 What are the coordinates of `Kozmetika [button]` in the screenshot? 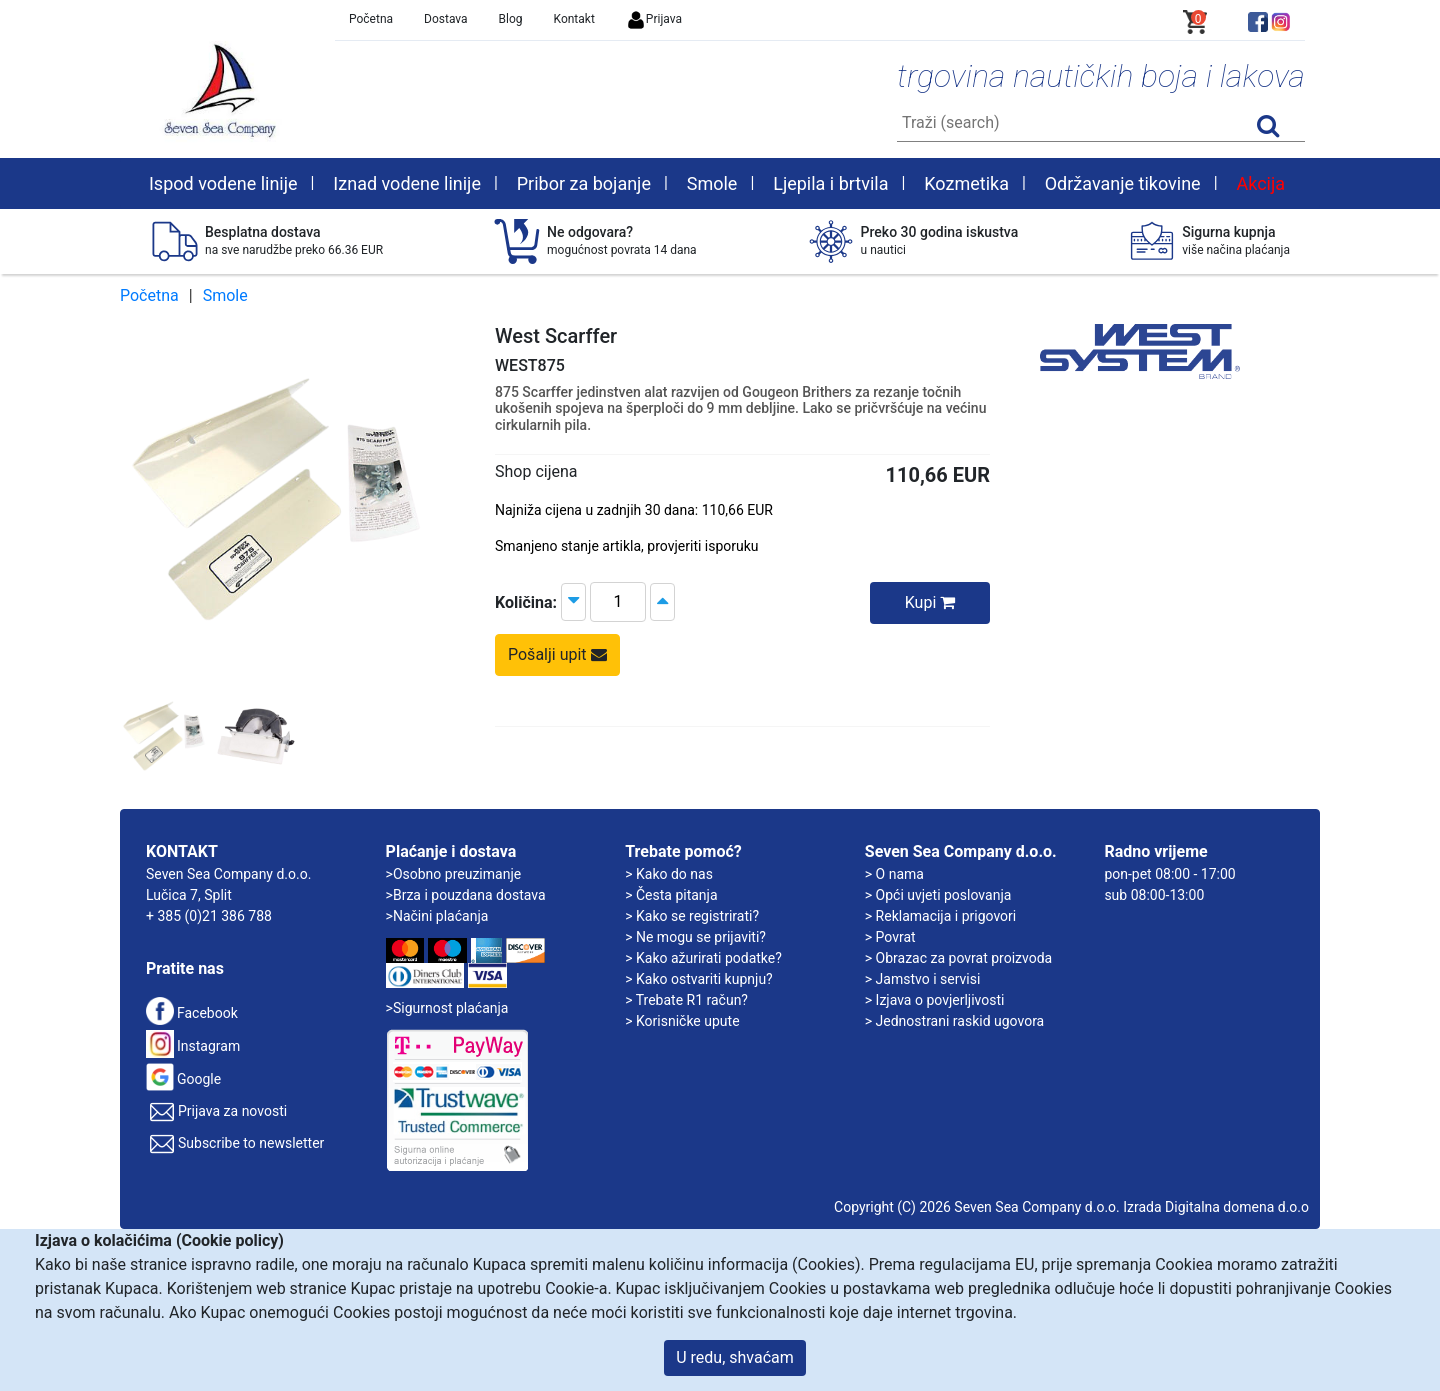 It's located at (966, 183).